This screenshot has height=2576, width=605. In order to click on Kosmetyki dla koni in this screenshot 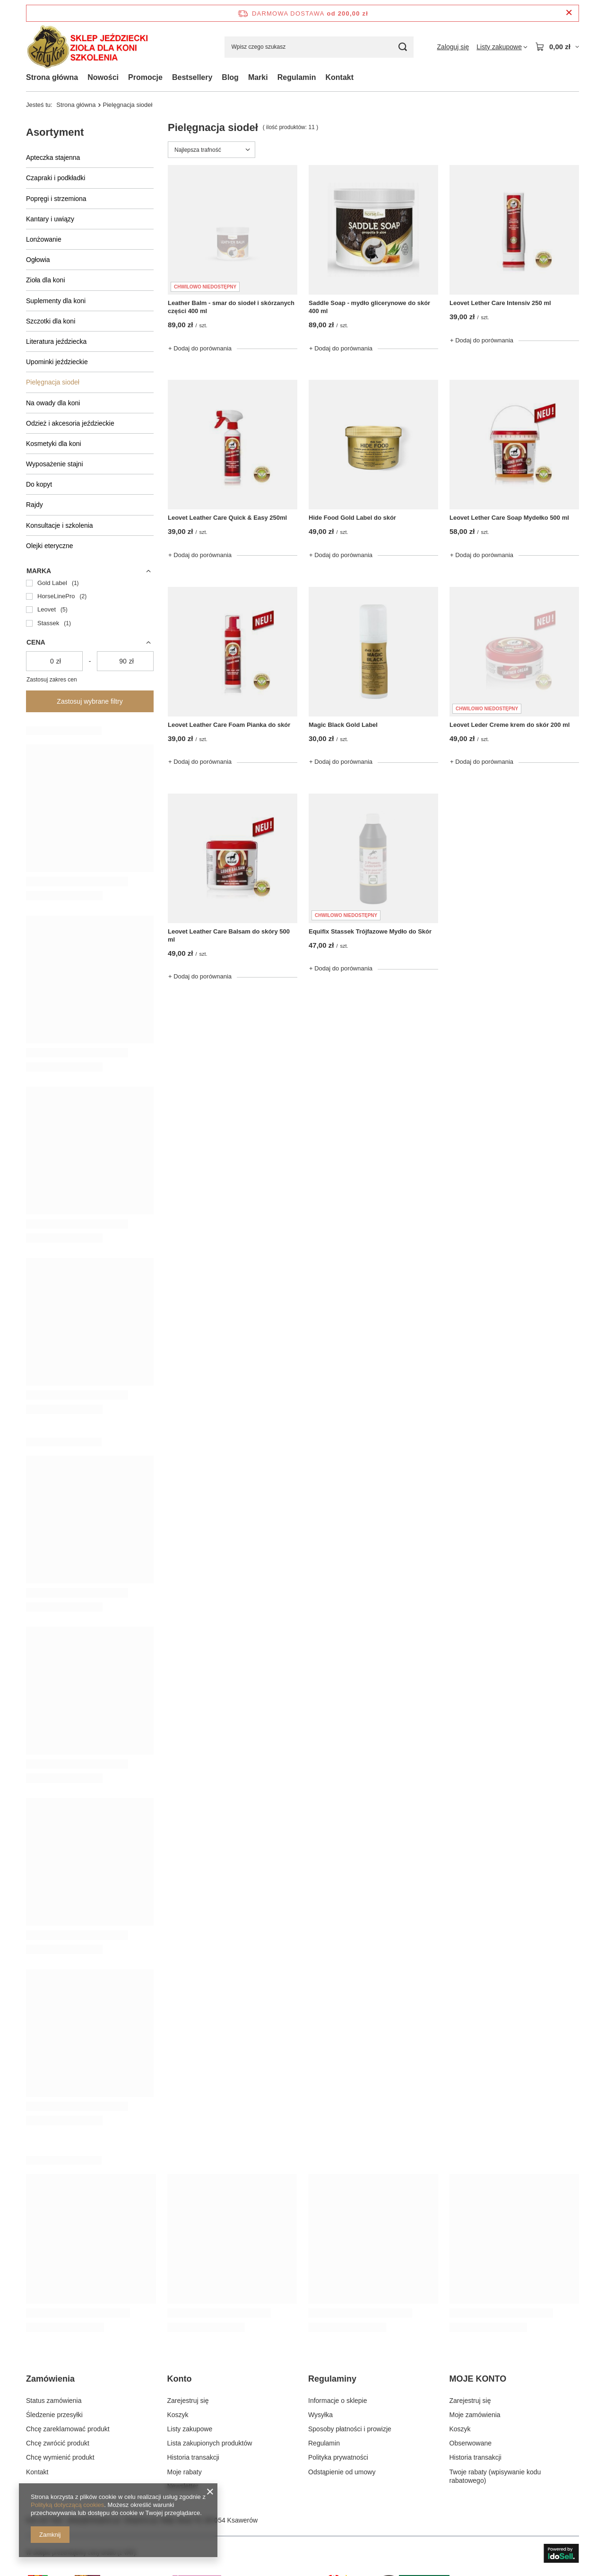, I will do `click(53, 443)`.